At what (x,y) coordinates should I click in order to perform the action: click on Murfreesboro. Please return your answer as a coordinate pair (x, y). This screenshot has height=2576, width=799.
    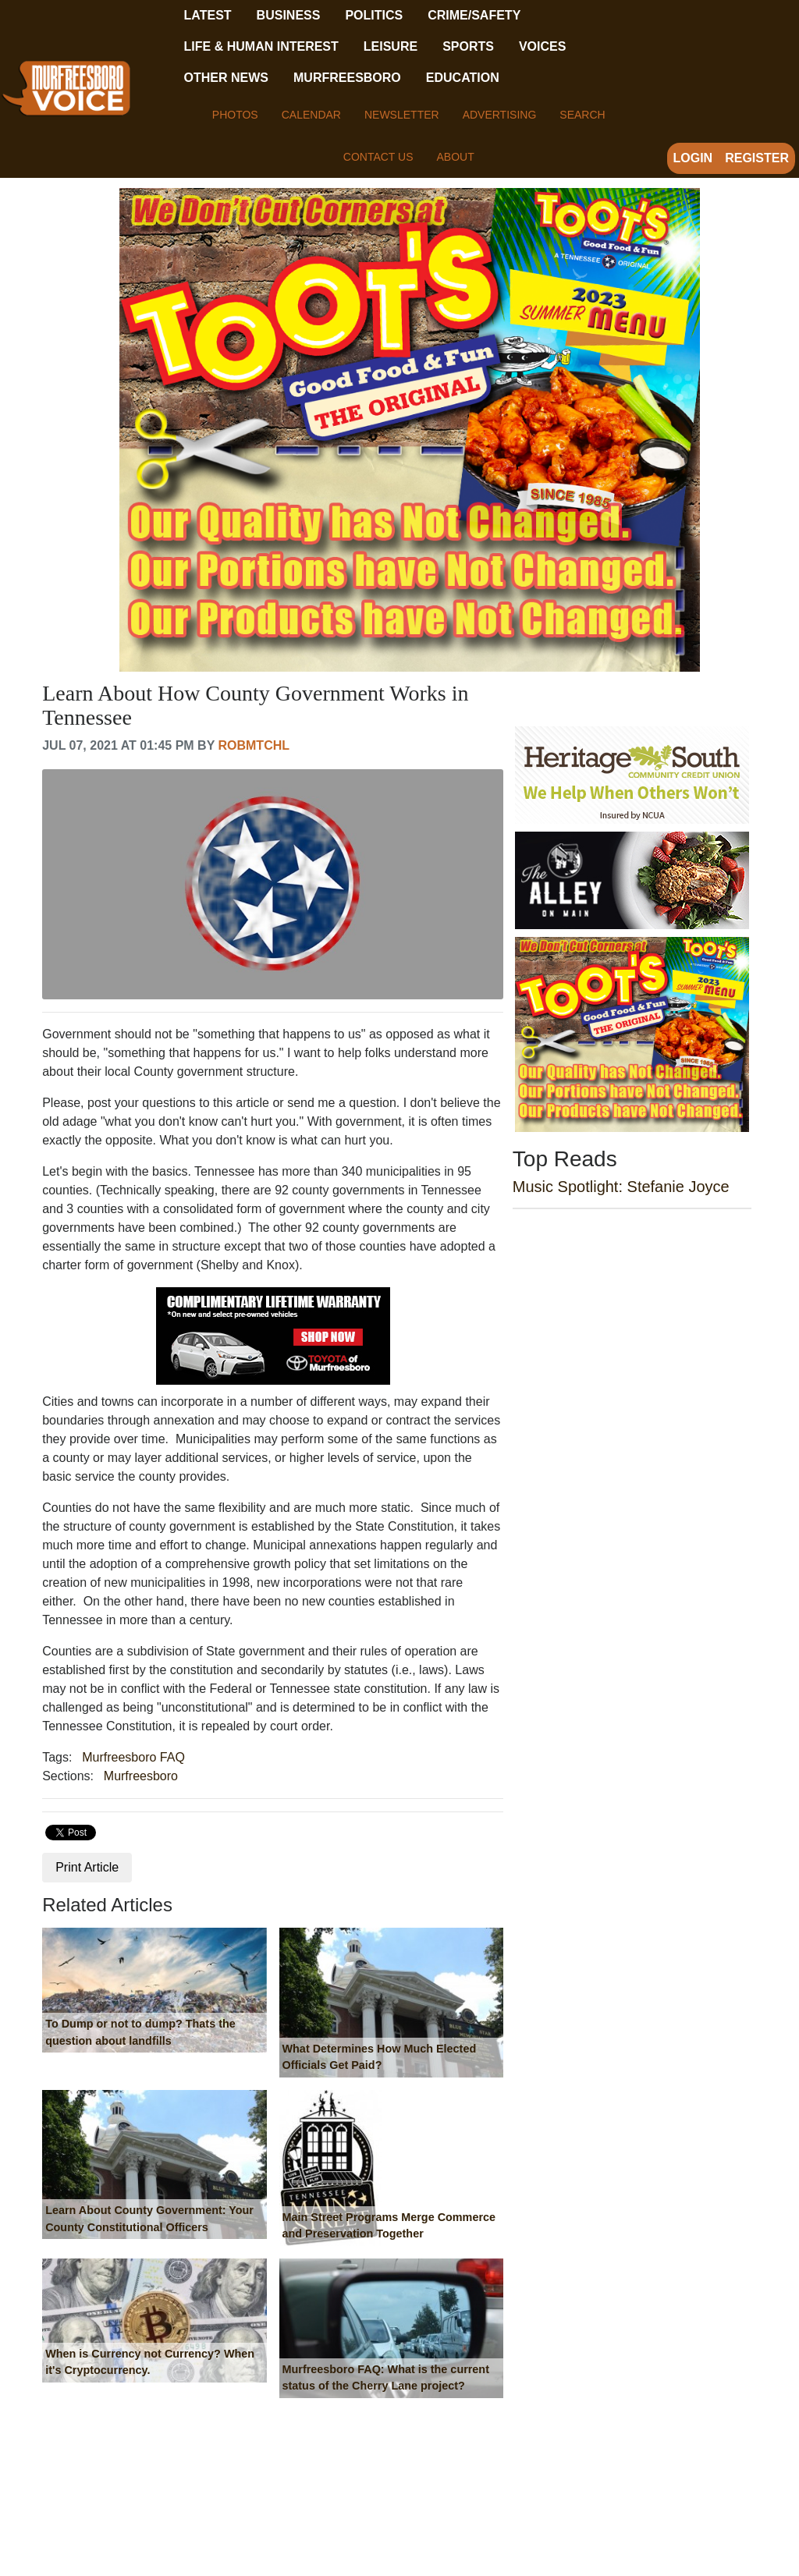
    Looking at the image, I should click on (347, 77).